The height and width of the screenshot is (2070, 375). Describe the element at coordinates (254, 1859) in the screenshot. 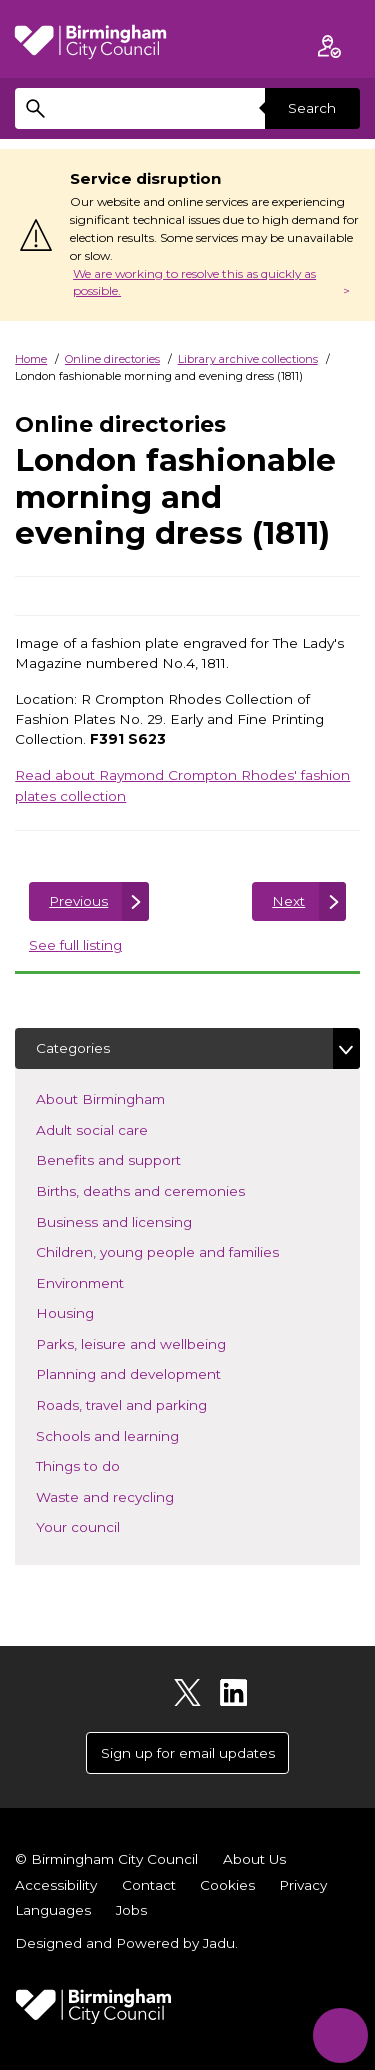

I see `About Us` at that location.